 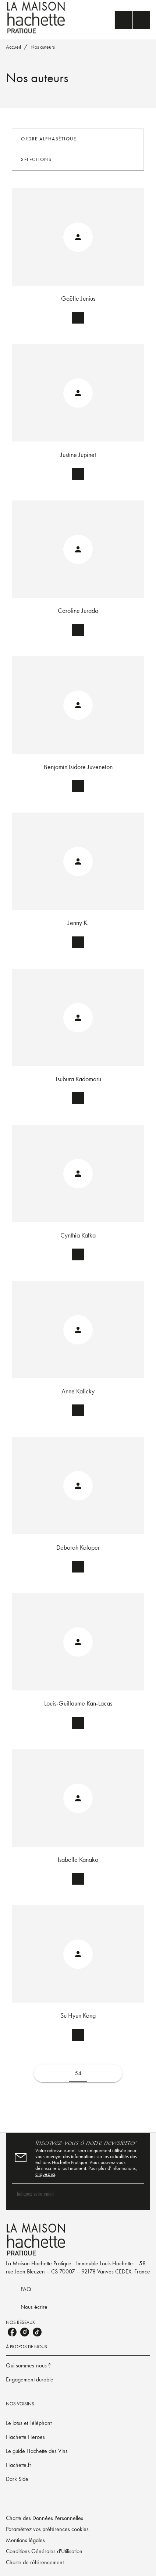 I want to click on cliquez ici, so click(x=45, y=2174).